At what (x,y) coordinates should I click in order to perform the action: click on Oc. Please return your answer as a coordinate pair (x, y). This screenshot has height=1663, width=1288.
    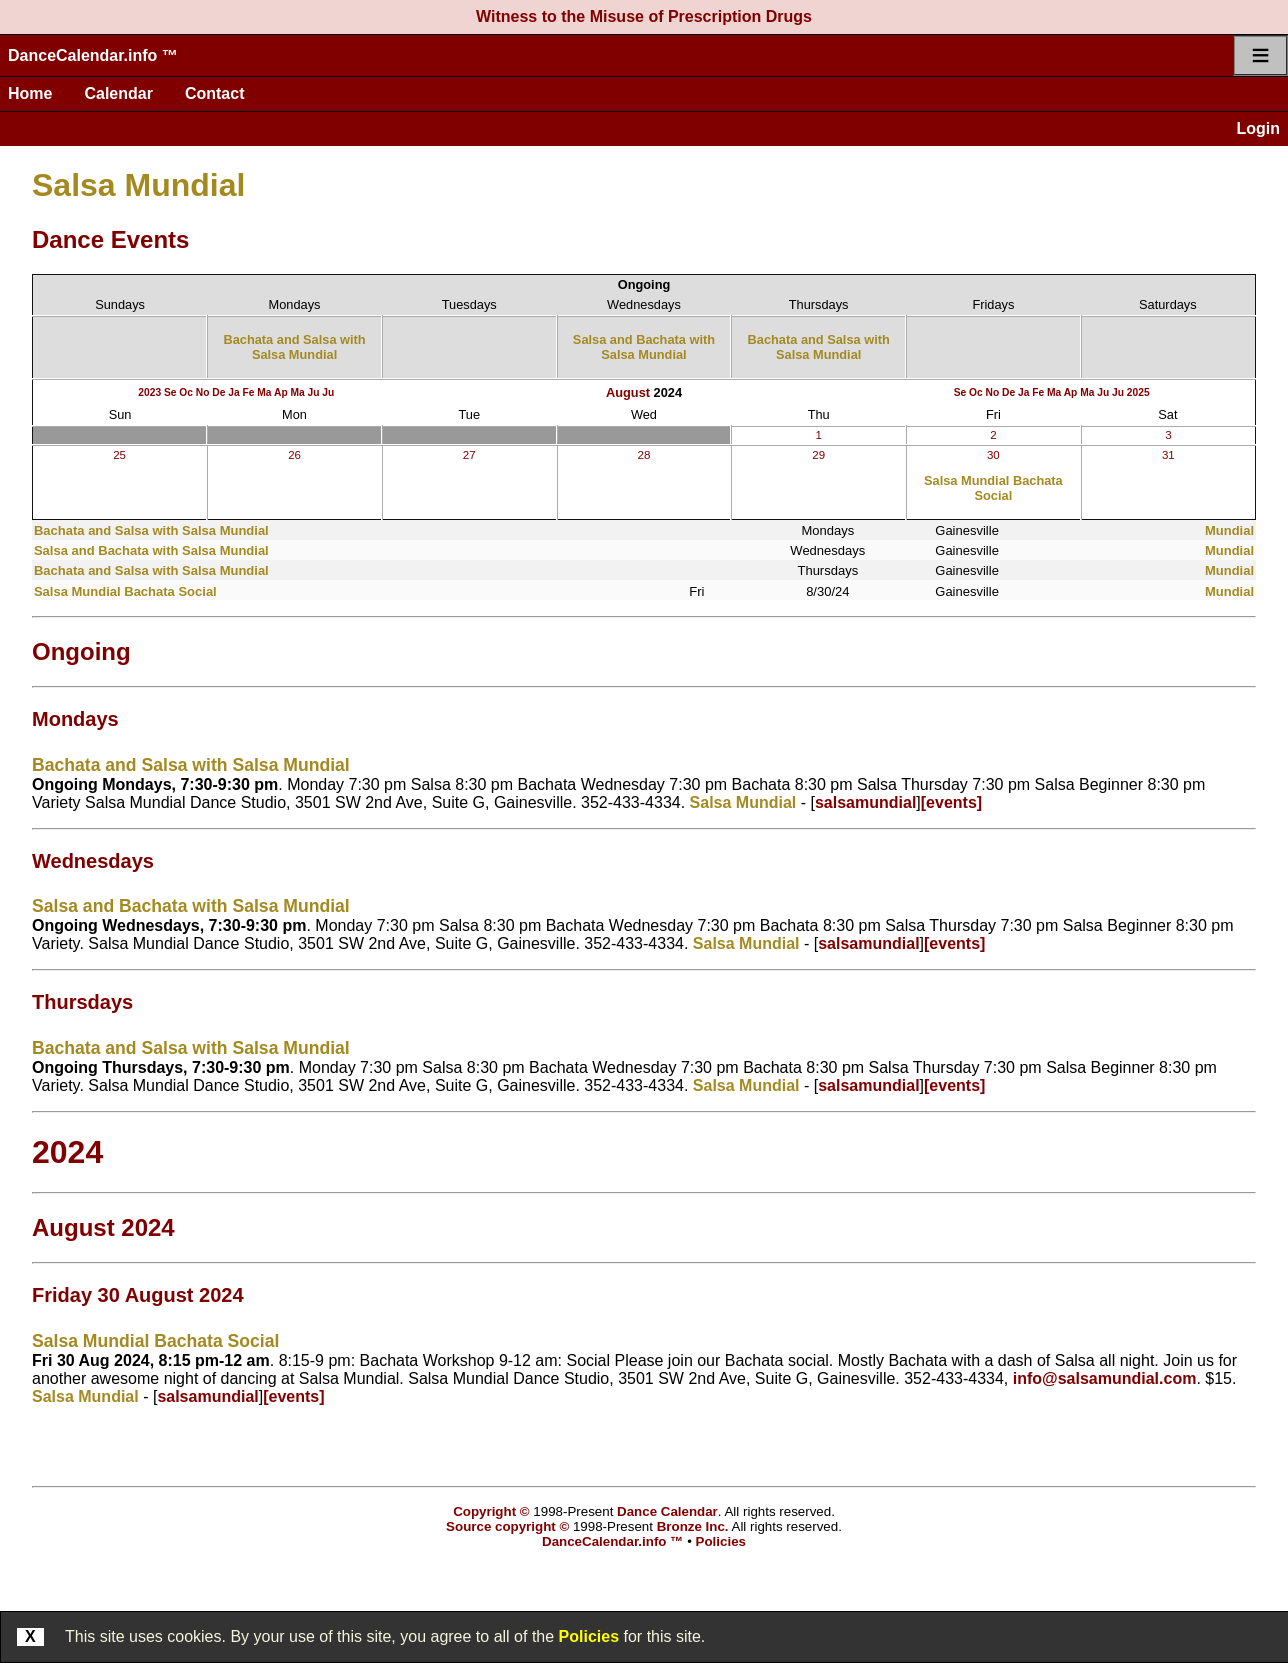
    Looking at the image, I should click on (186, 392).